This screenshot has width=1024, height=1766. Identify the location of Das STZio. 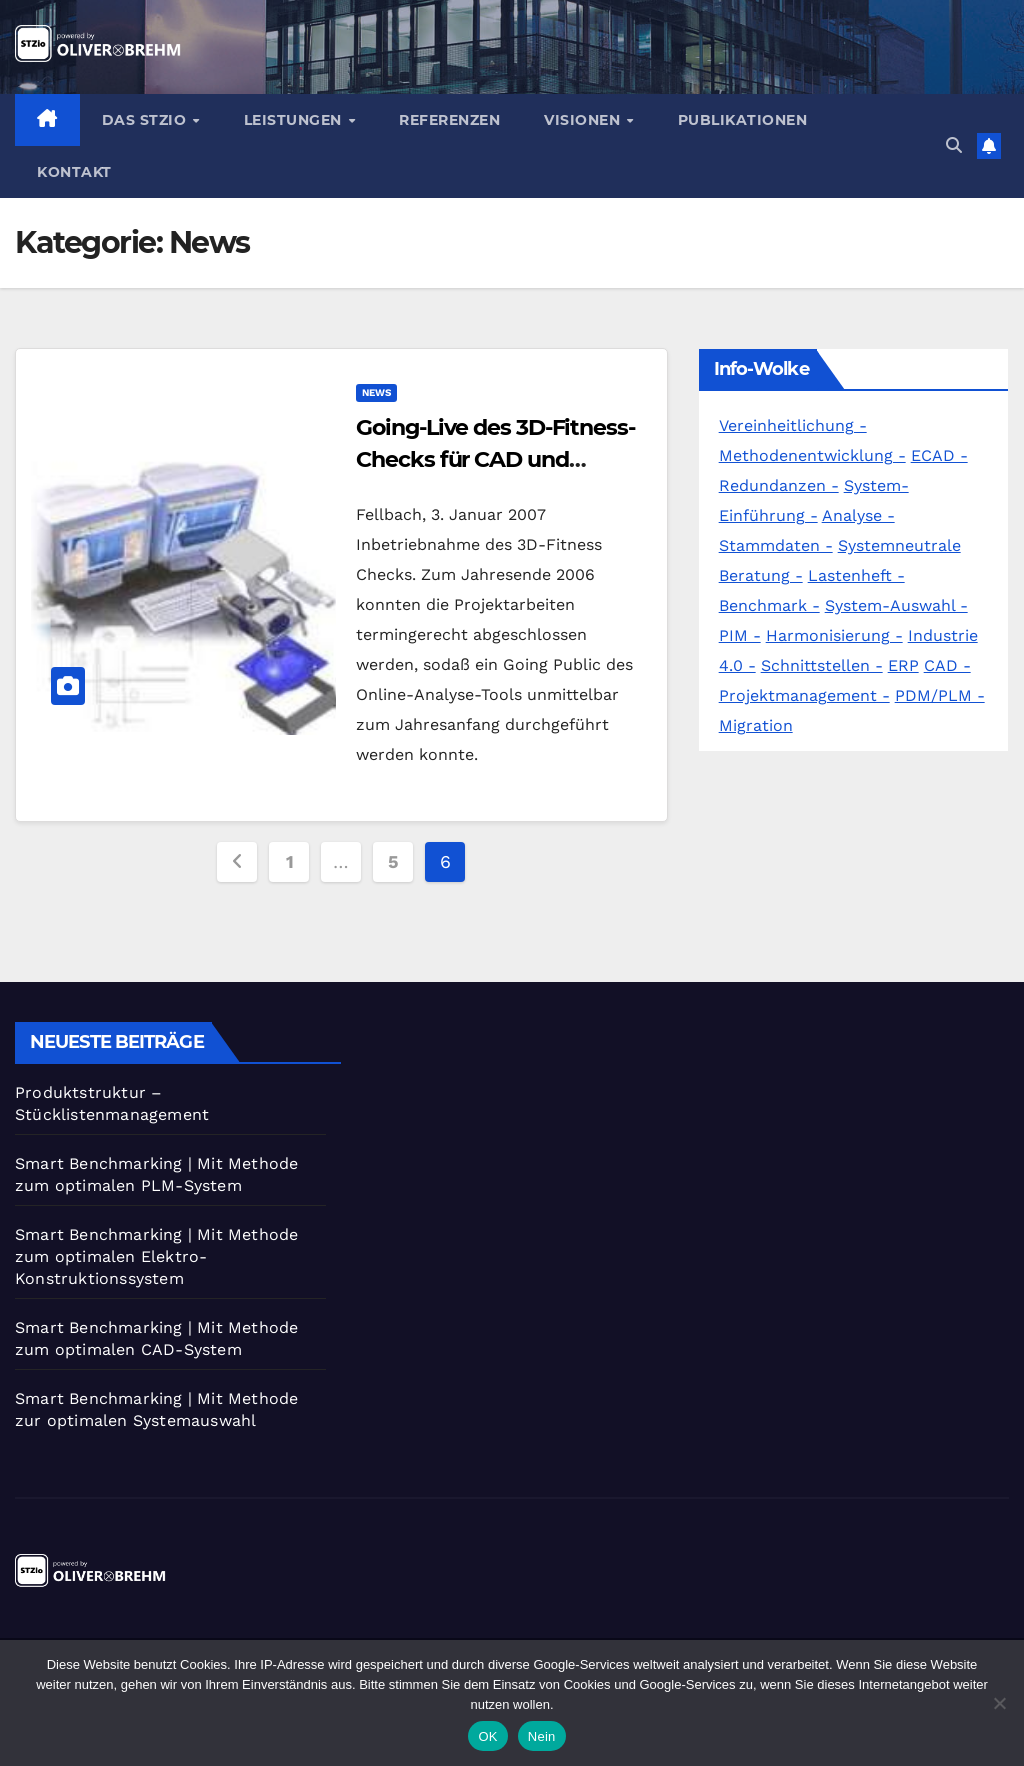
(146, 120).